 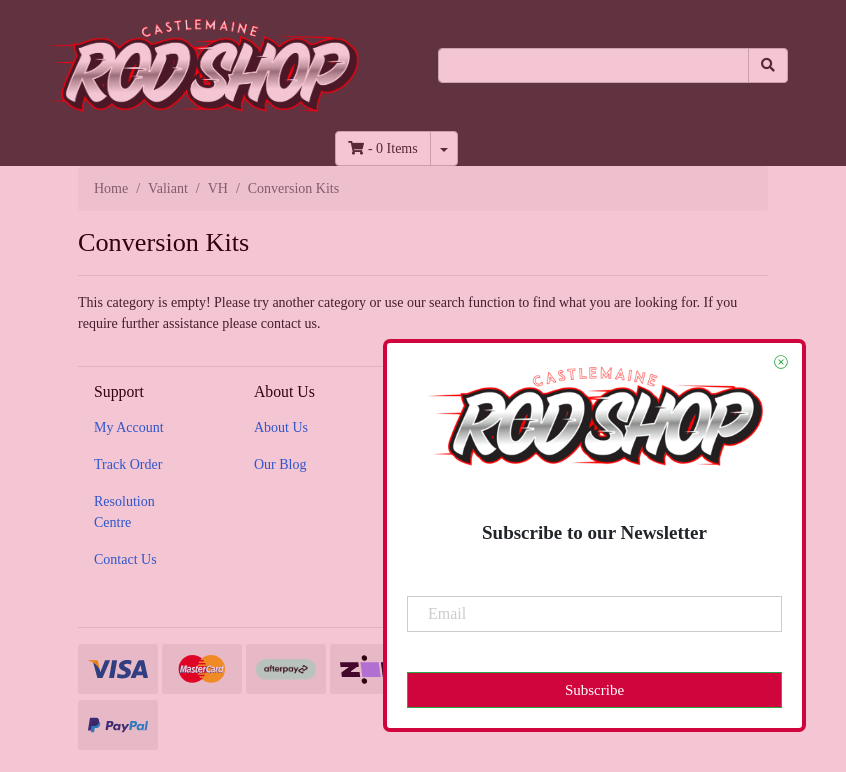 I want to click on My Account, so click(x=129, y=427).